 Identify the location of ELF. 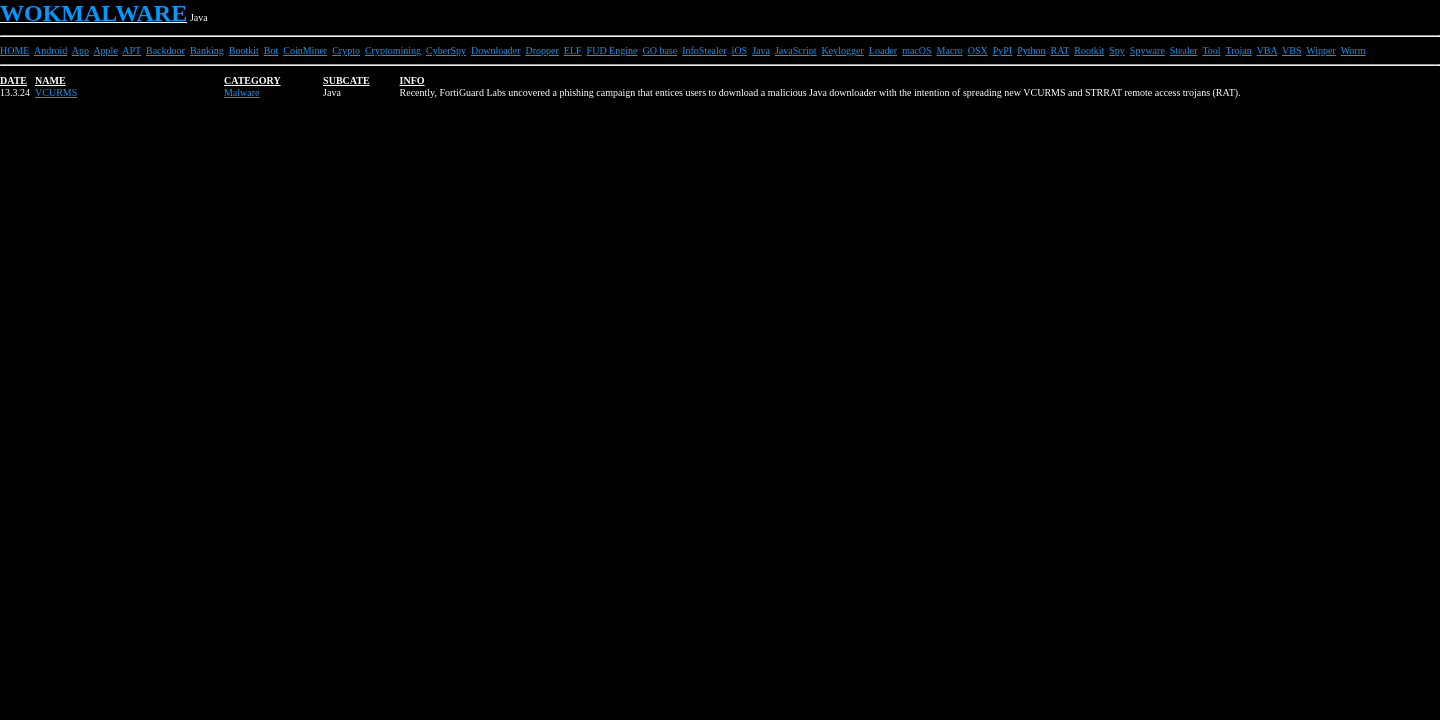
(573, 50).